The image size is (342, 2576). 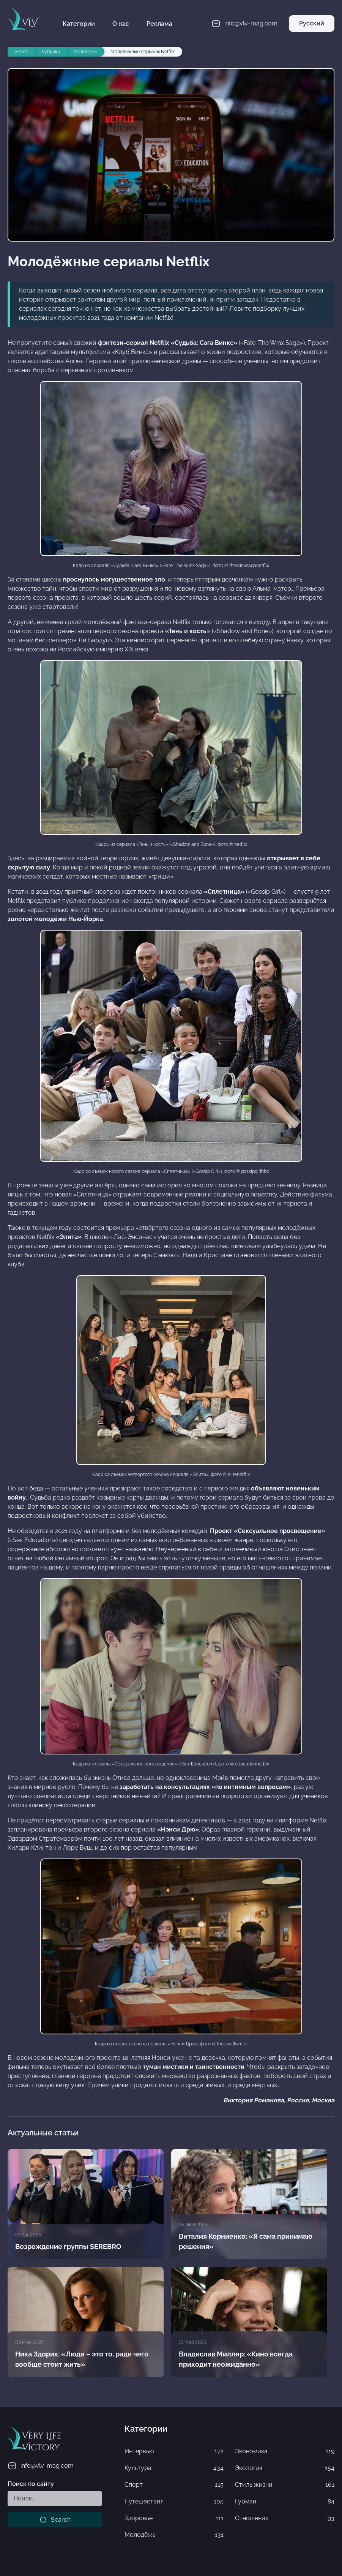 I want to click on Здоровье, so click(x=174, y=2518).